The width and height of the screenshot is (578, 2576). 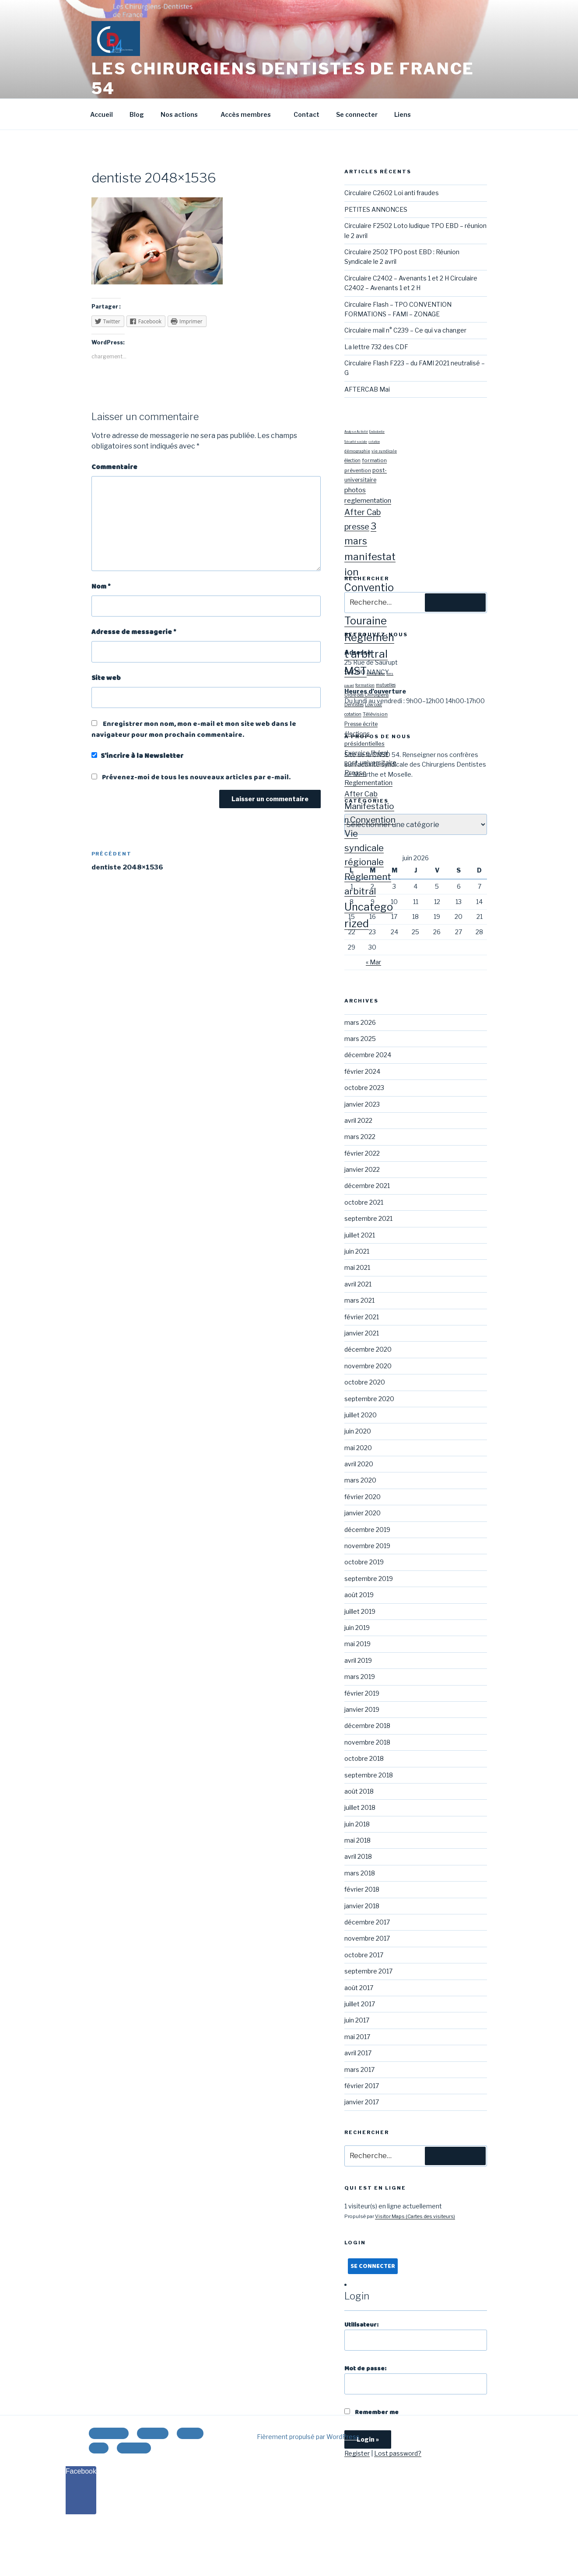 What do you see at coordinates (367, 1054) in the screenshot?
I see `décembre 2024` at bounding box center [367, 1054].